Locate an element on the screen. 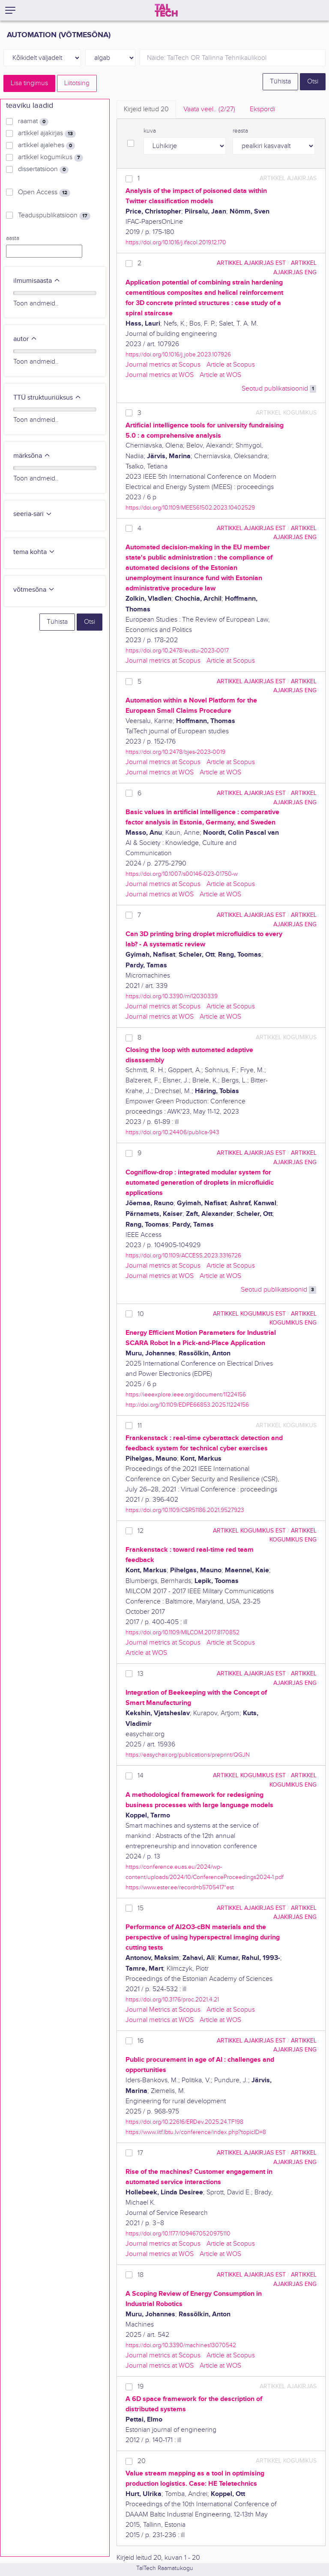 This screenshot has height=2576, width=329. https://doi.org/10.1016/j.ifacol.2019.12.170 is located at coordinates (176, 242).